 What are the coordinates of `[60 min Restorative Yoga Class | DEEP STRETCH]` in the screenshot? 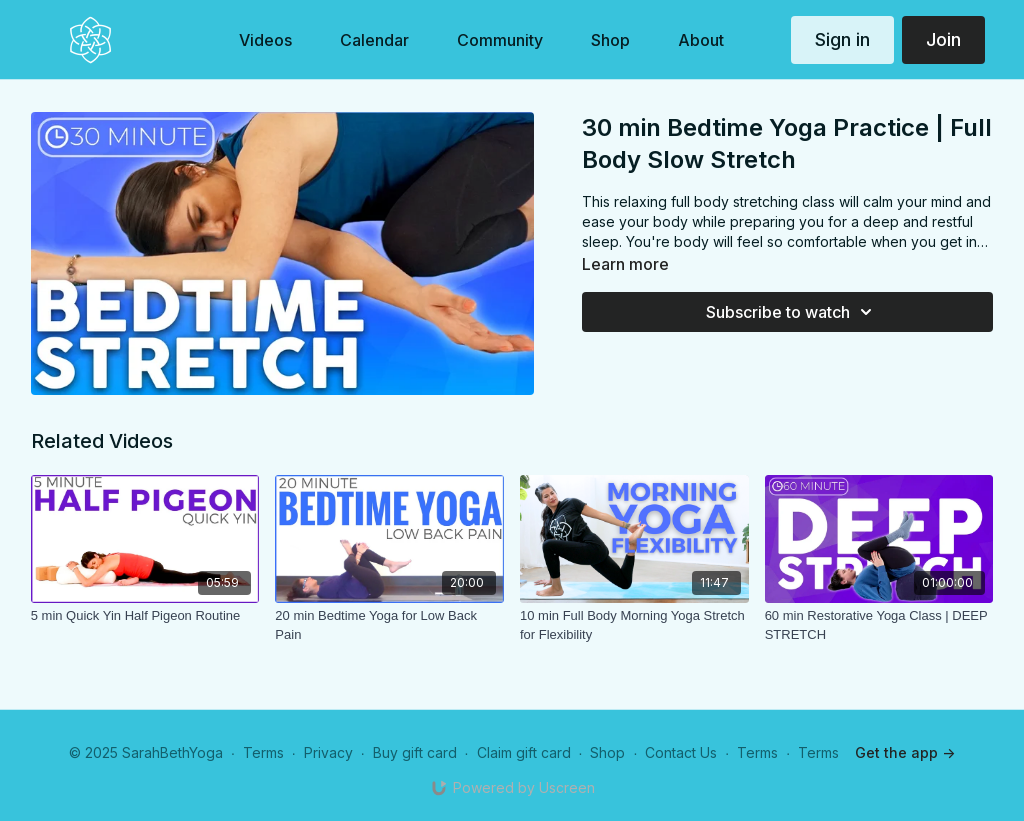 It's located at (879, 625).